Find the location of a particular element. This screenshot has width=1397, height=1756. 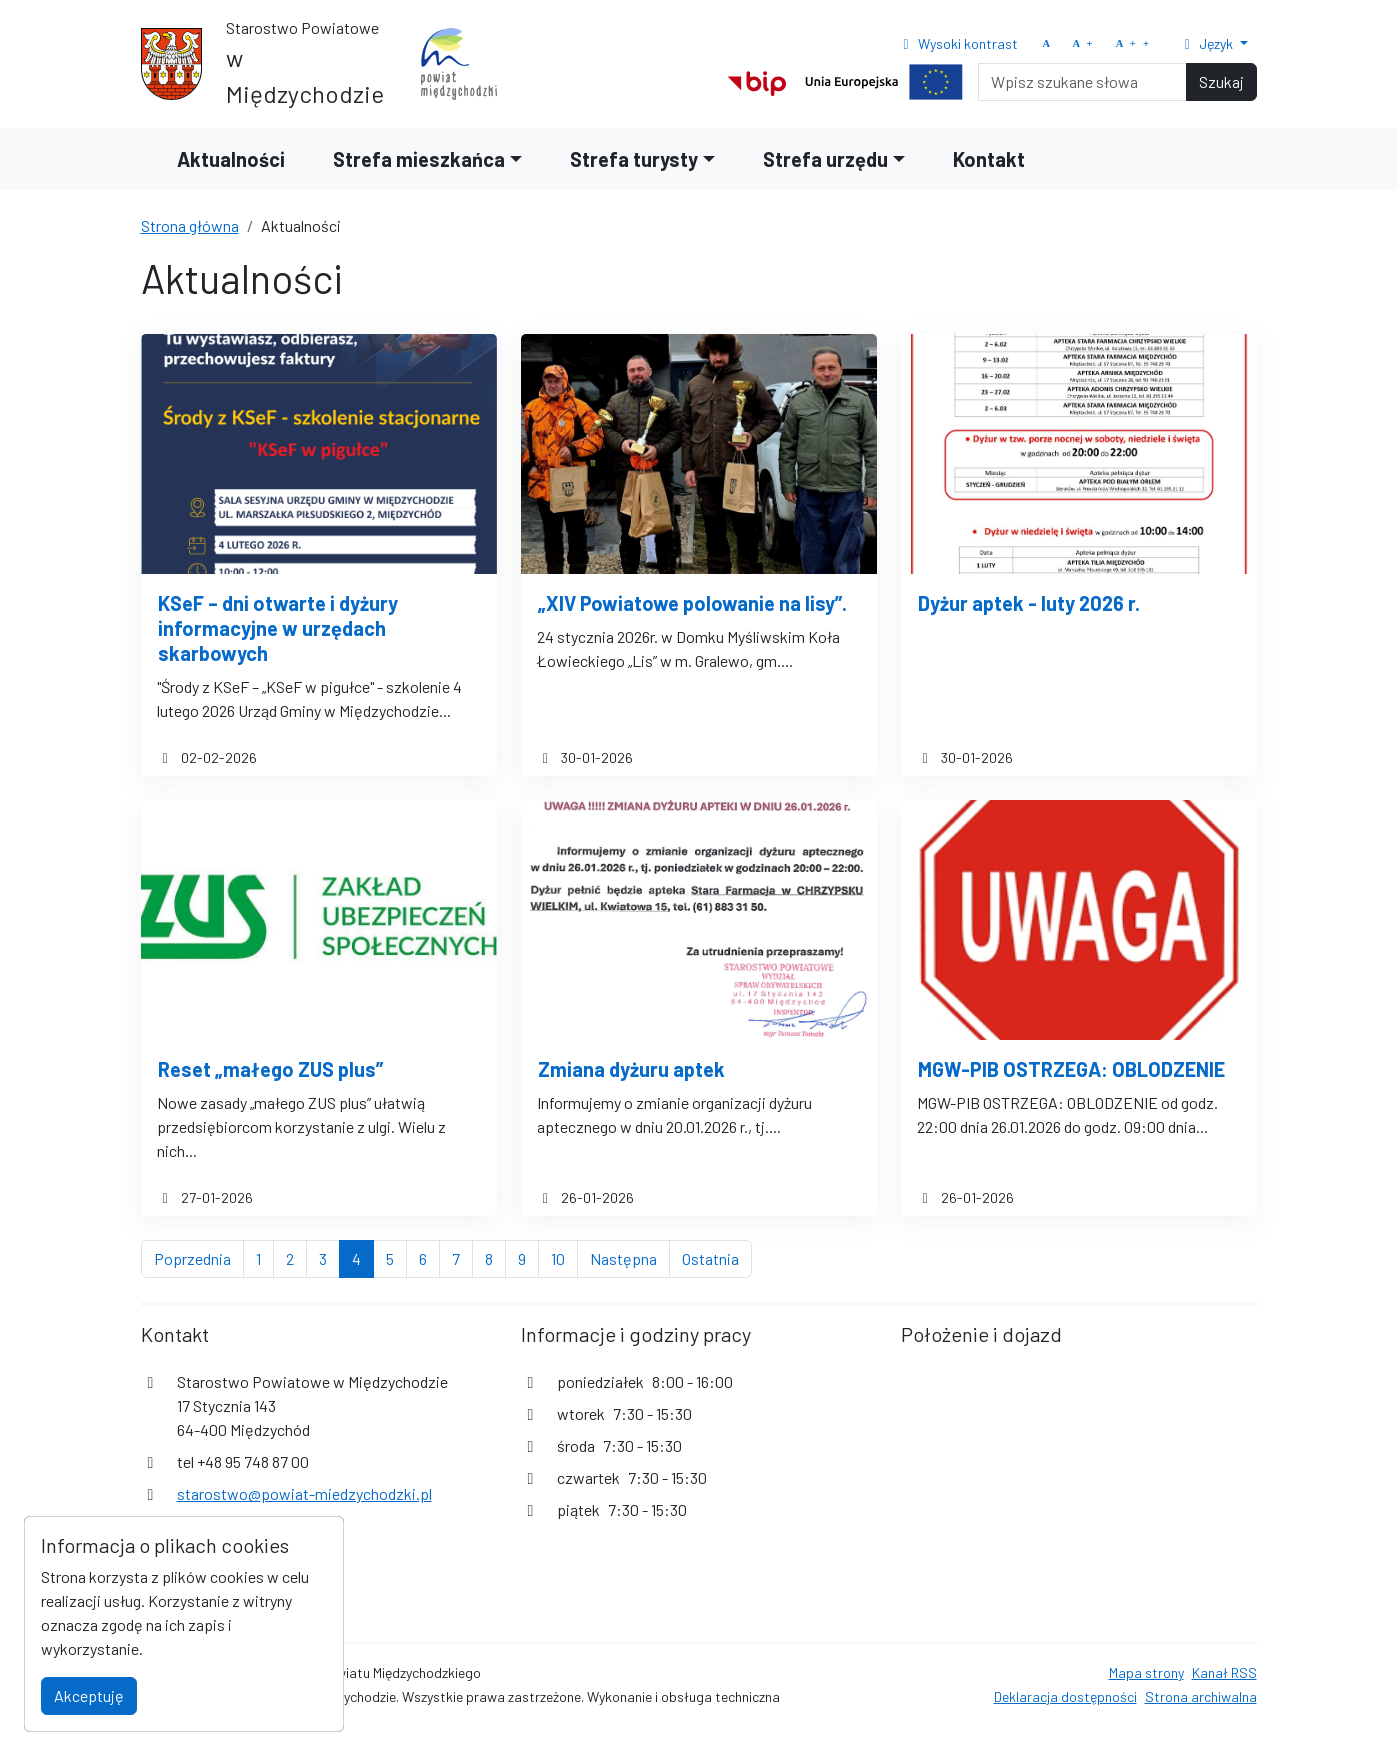

Zmiana dyżuru aptek is located at coordinates (631, 1069).